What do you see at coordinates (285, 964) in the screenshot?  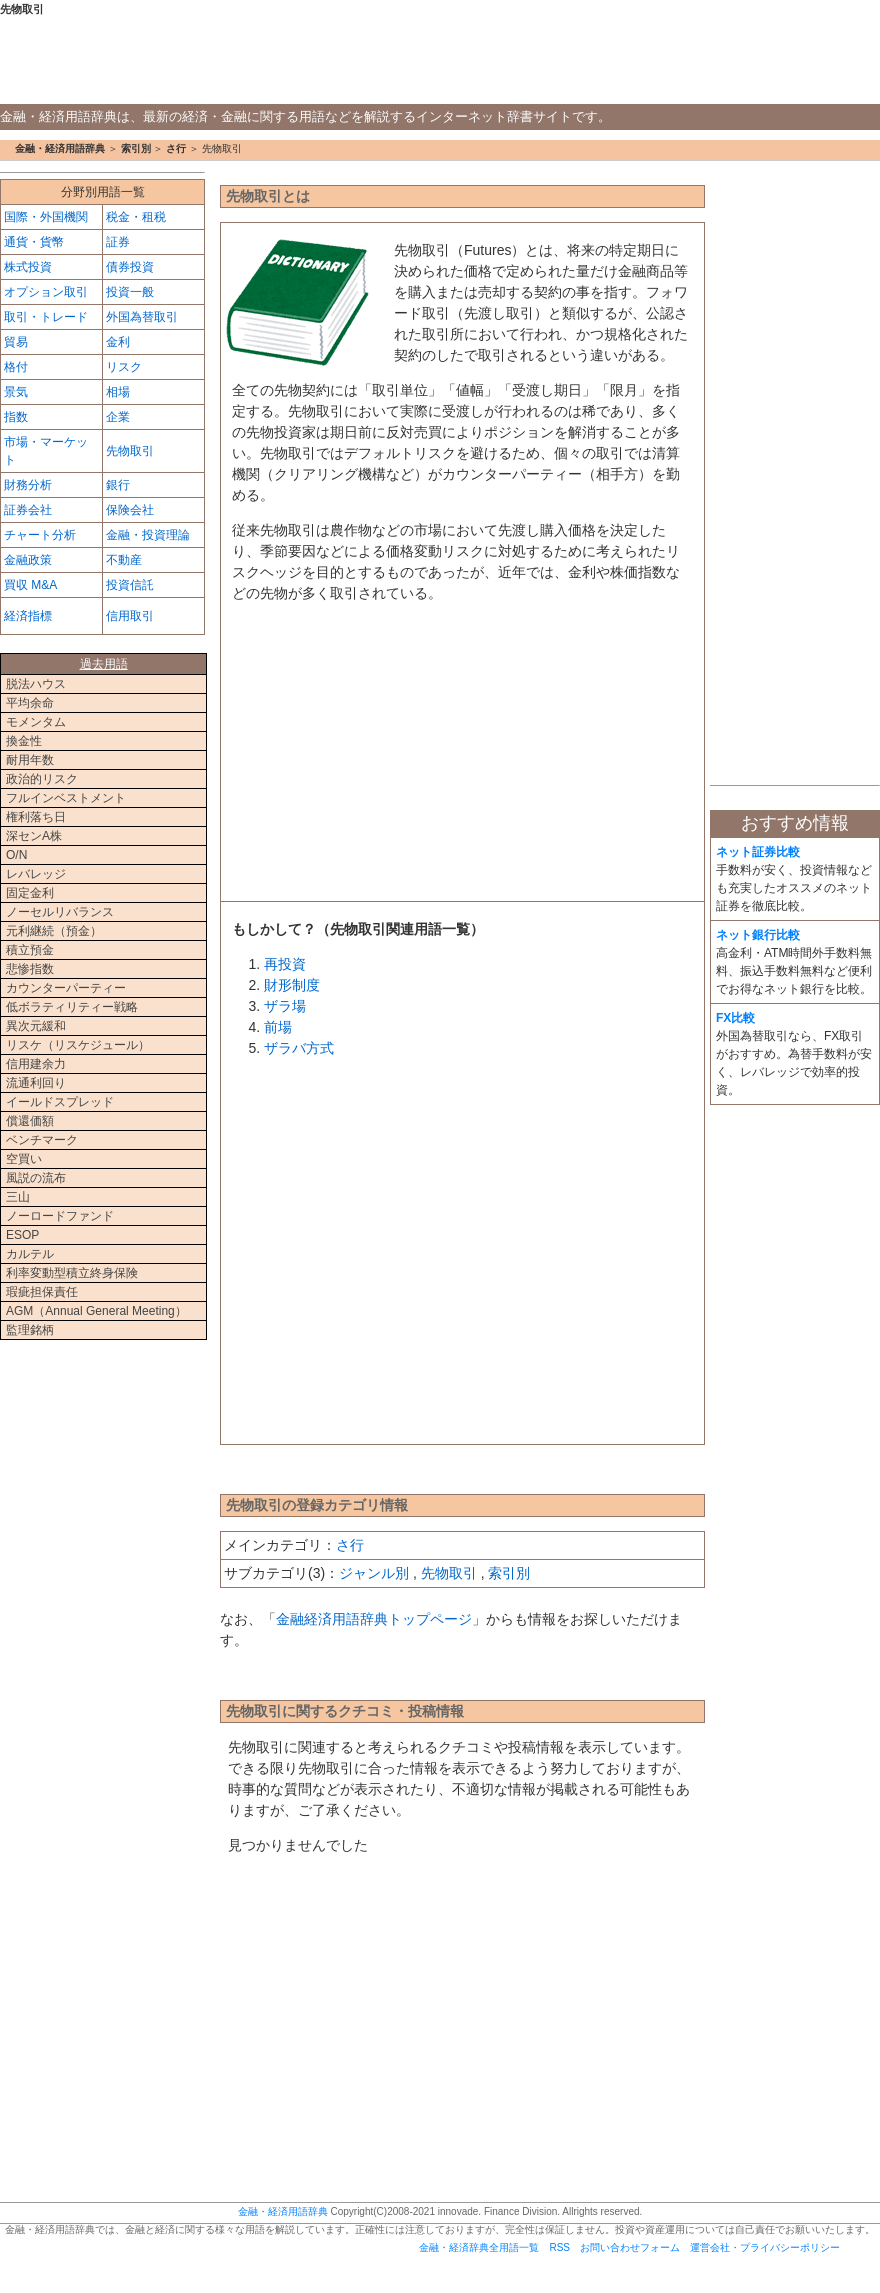 I see `再投資` at bounding box center [285, 964].